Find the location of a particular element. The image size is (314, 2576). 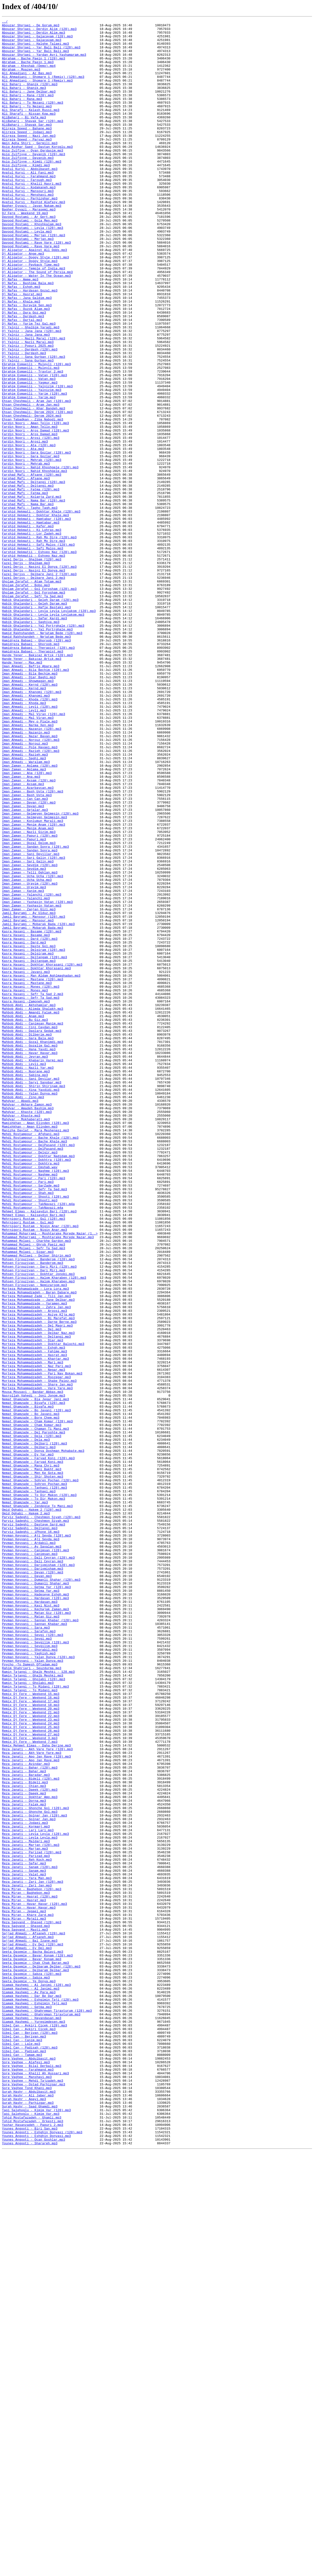

Farshad Mafi - Deltangi (128).mp3 is located at coordinates (33, 574).